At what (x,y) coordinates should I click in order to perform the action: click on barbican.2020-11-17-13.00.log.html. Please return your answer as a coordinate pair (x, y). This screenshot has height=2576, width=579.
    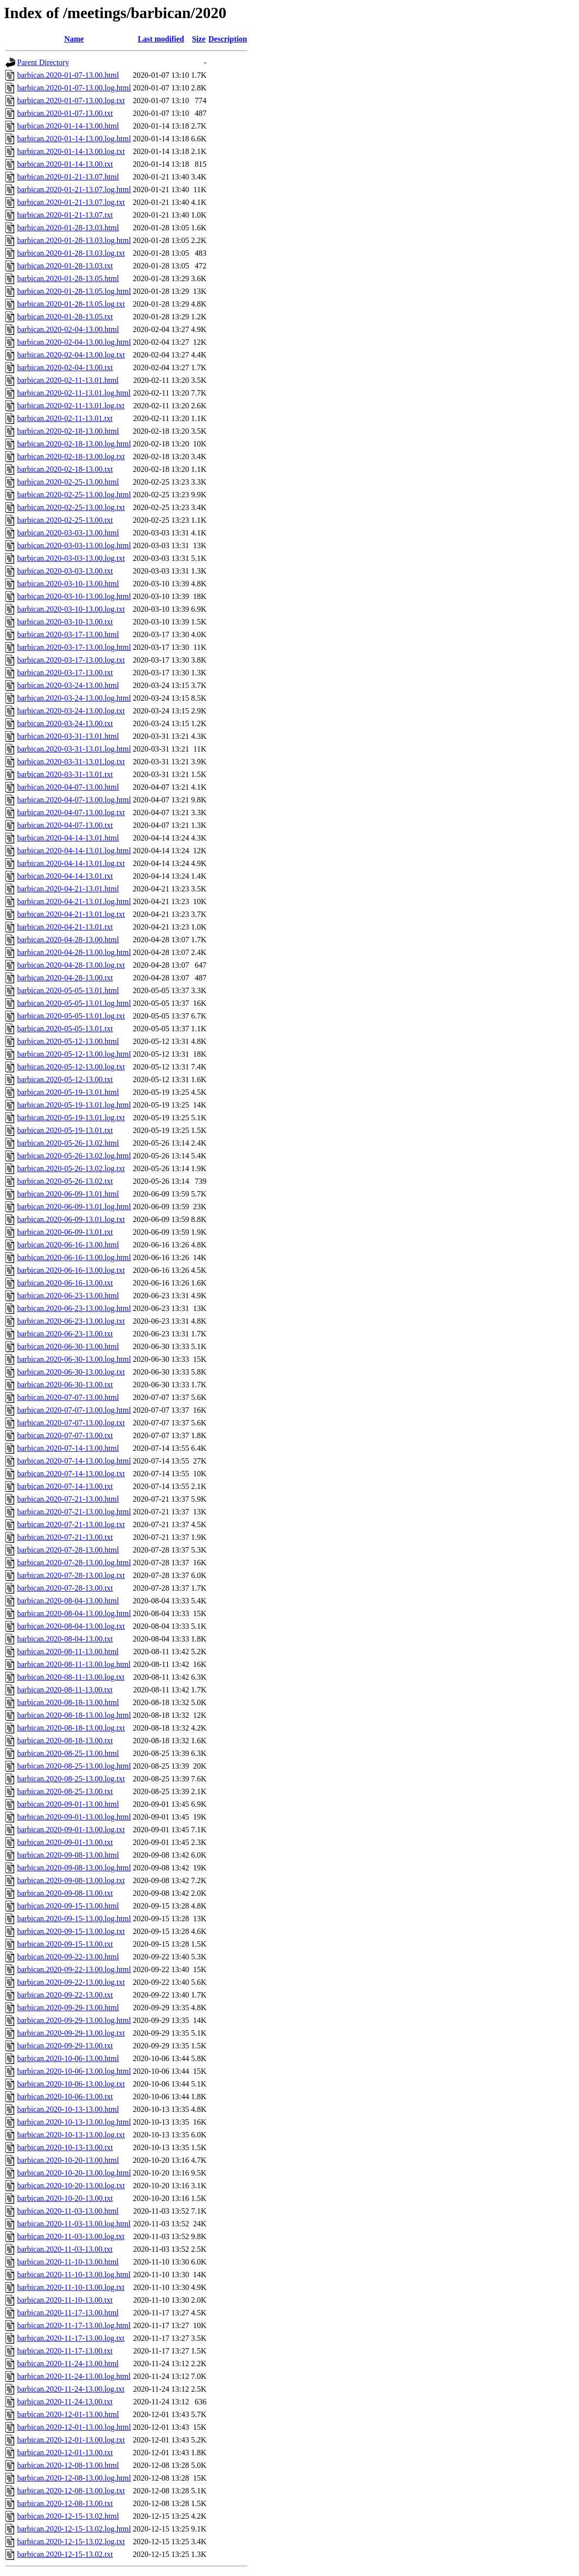
    Looking at the image, I should click on (73, 2325).